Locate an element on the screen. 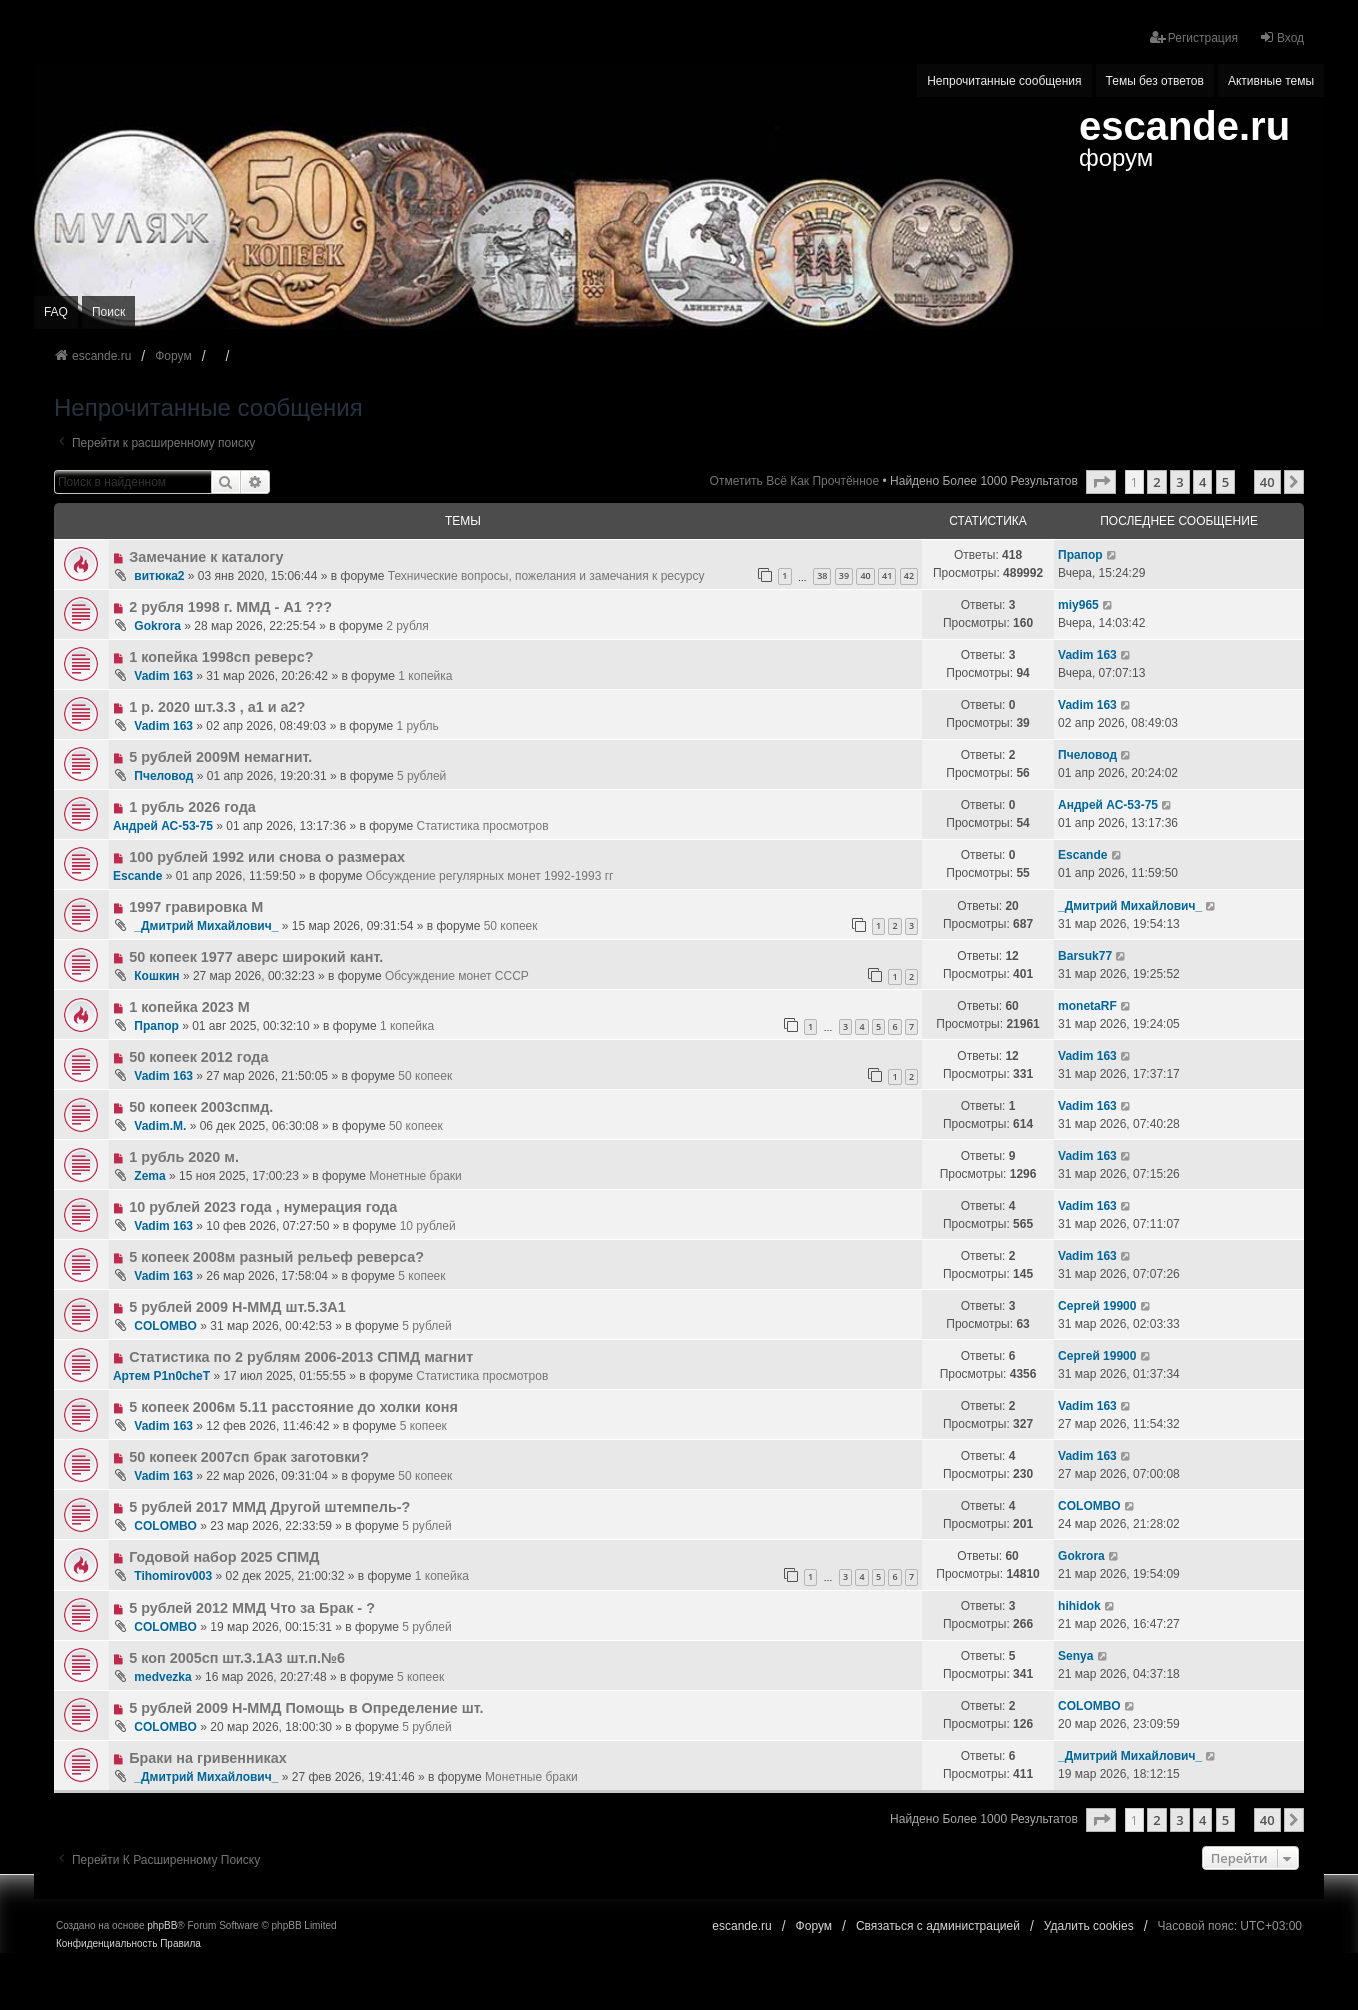 Image resolution: width=1358 pixels, height=2010 pixels. Статистика по 2 рублям 2006-2013 СПМД магнит is located at coordinates (301, 1357).